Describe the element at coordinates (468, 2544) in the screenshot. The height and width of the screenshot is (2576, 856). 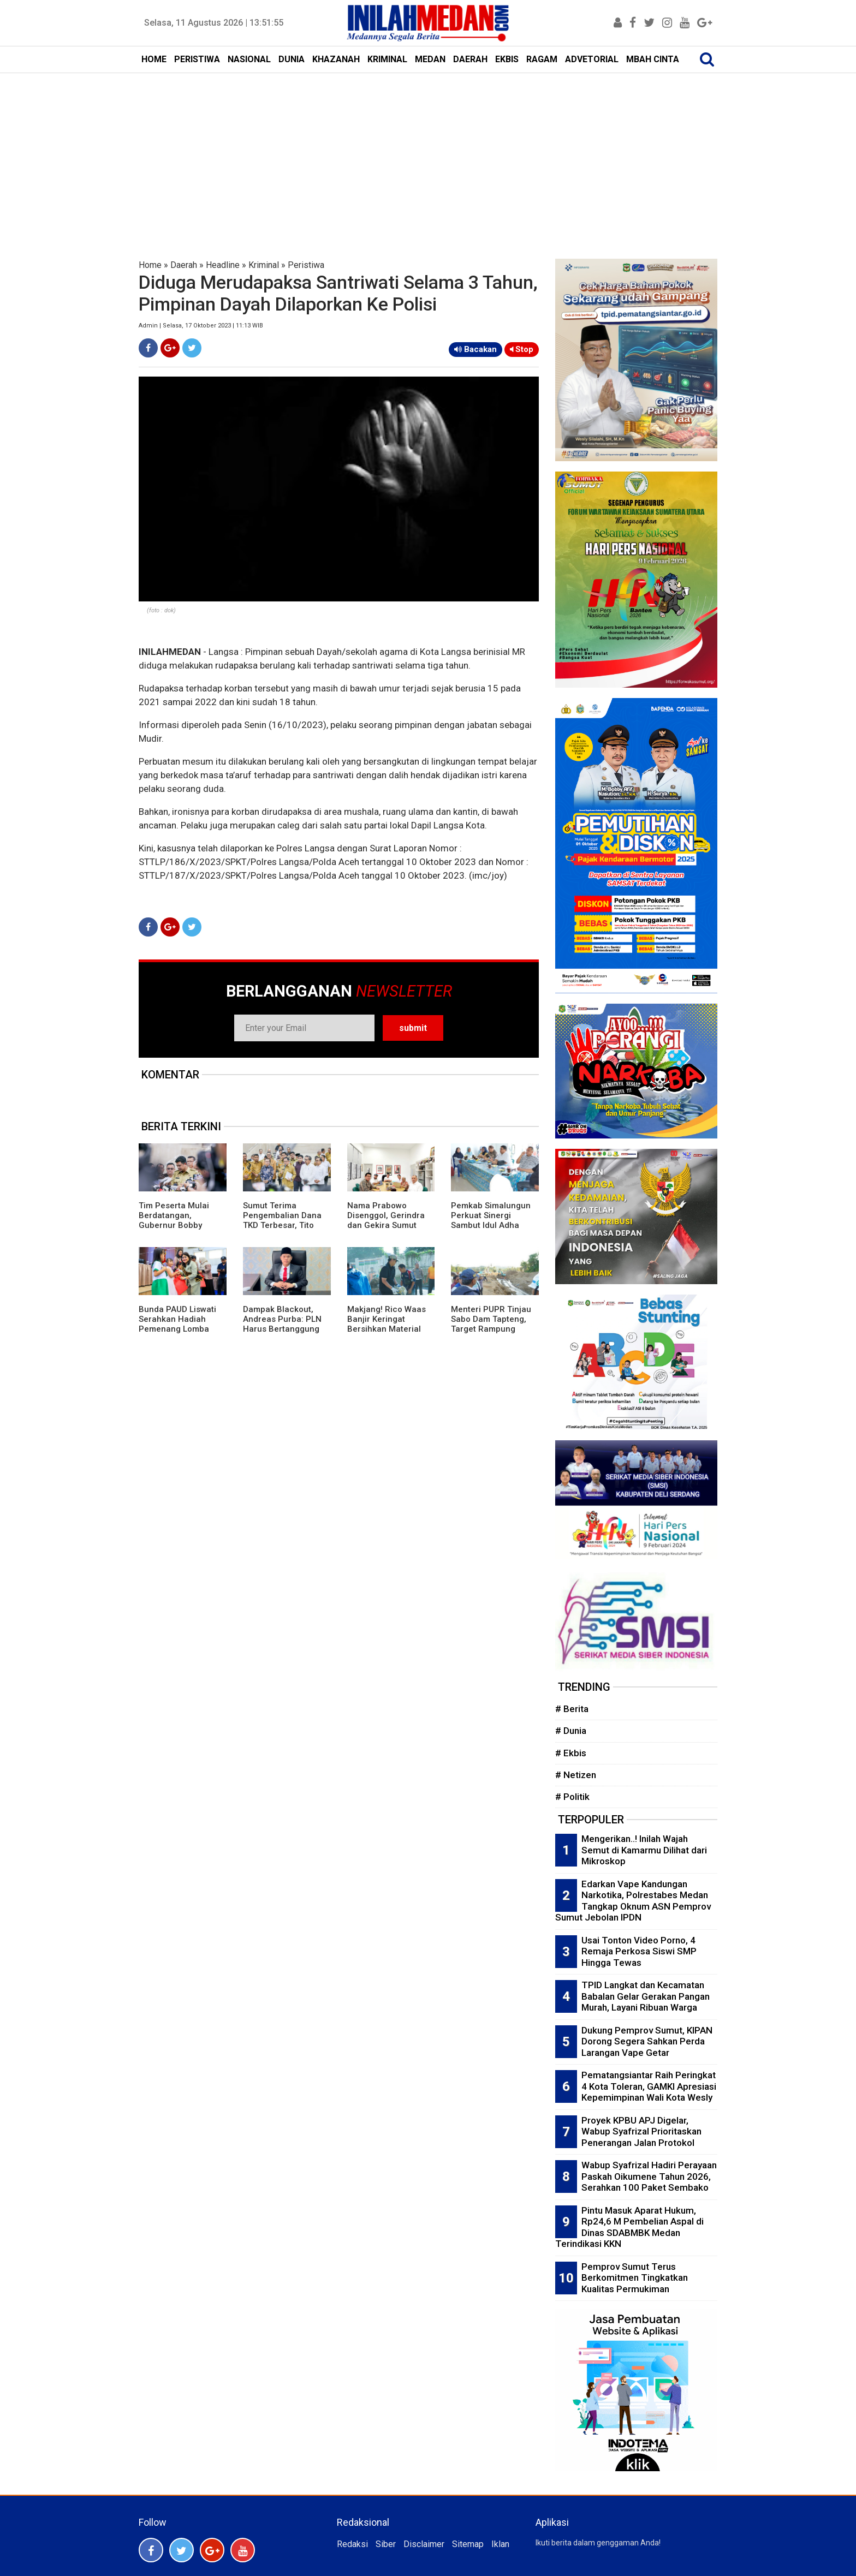
I see `Sitemap` at that location.